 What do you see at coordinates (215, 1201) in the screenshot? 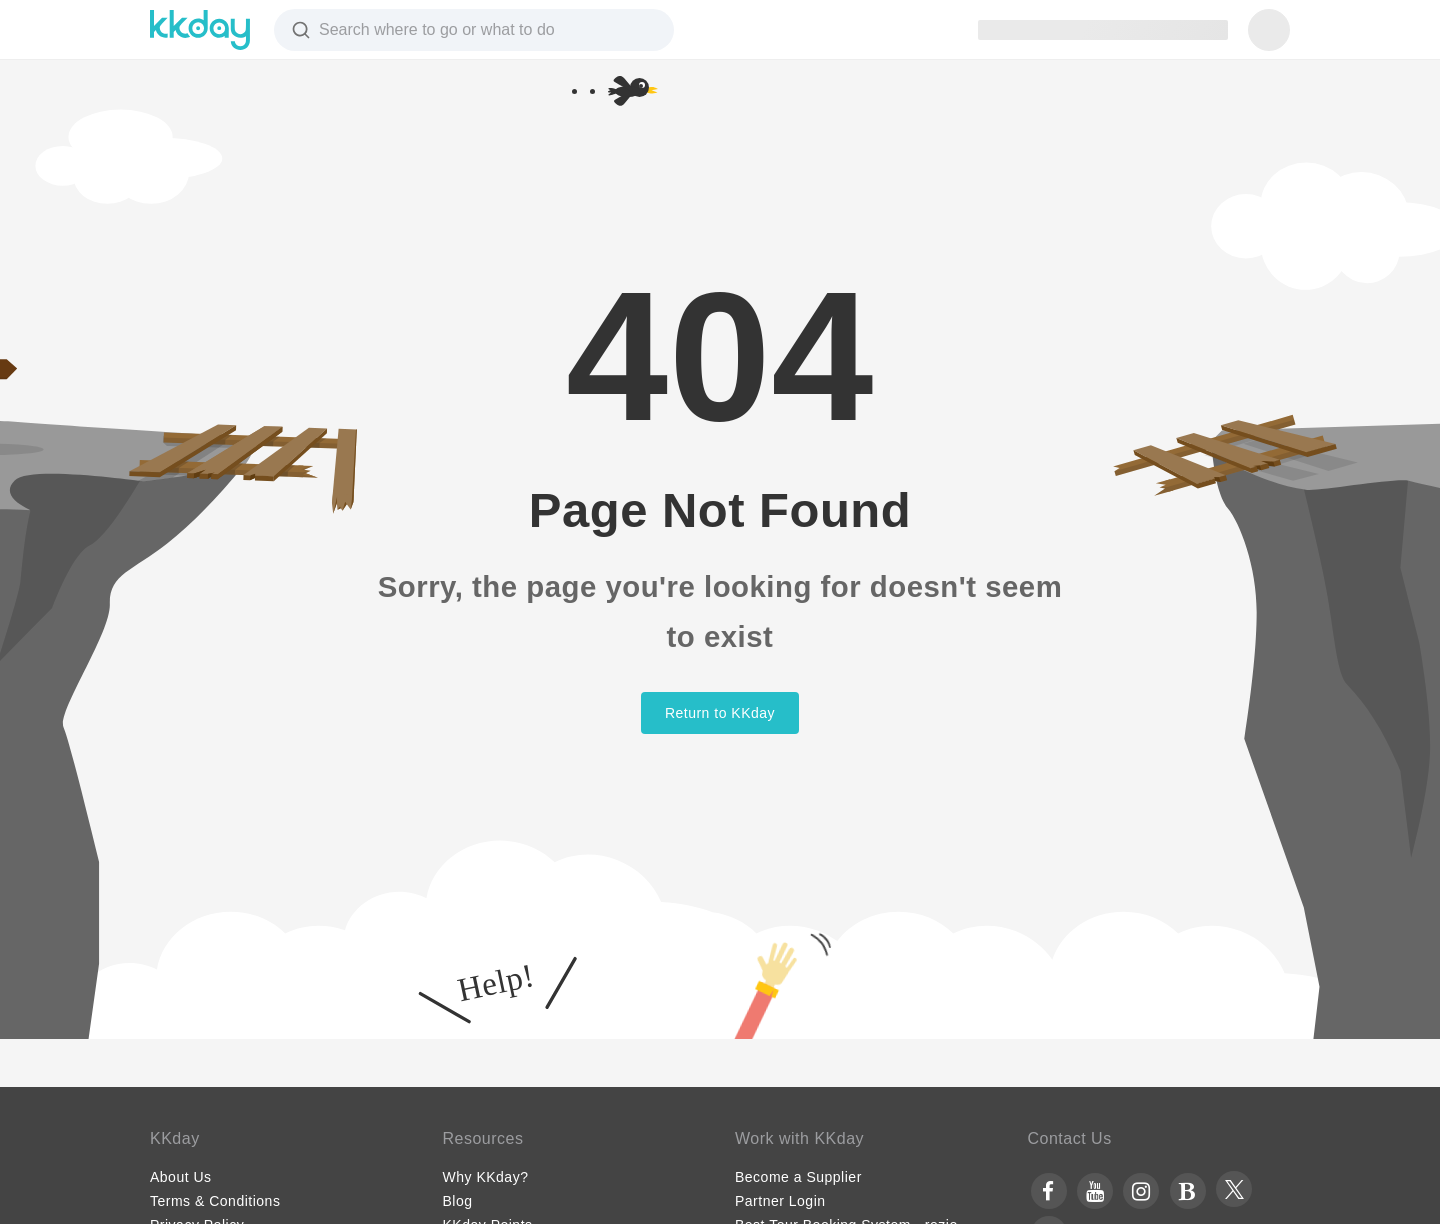
I see `Terms & Conditions` at bounding box center [215, 1201].